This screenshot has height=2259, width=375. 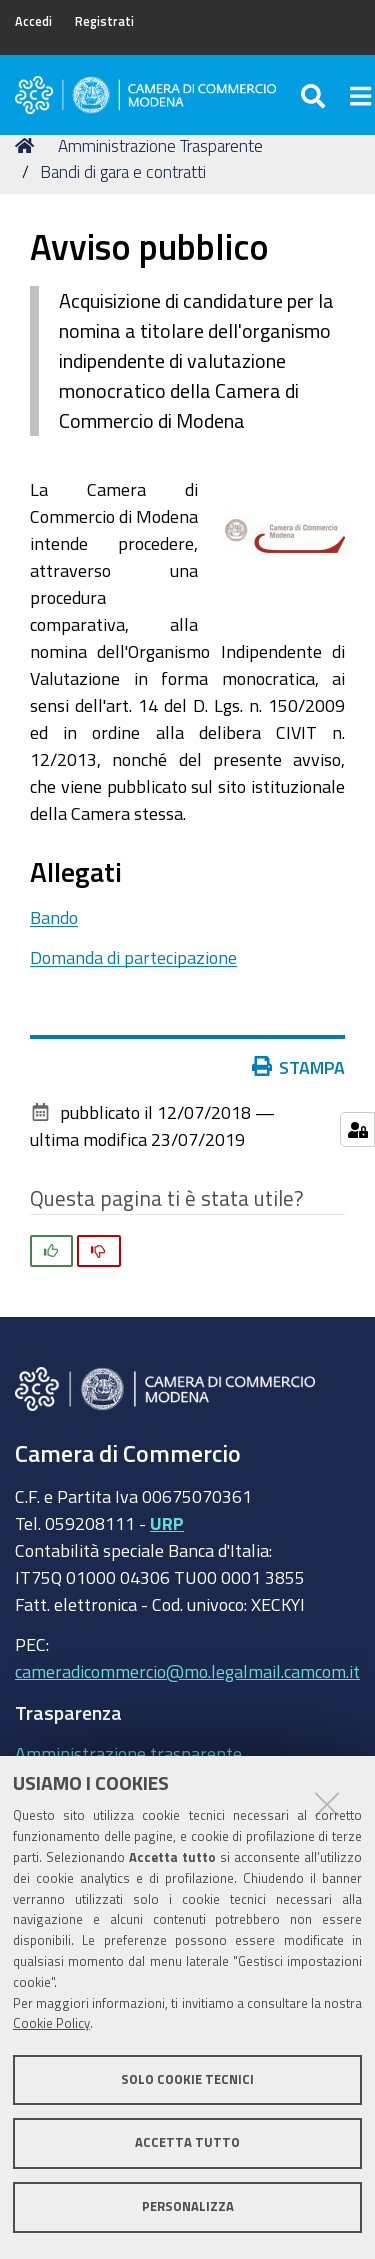 What do you see at coordinates (54, 917) in the screenshot?
I see `Bando` at bounding box center [54, 917].